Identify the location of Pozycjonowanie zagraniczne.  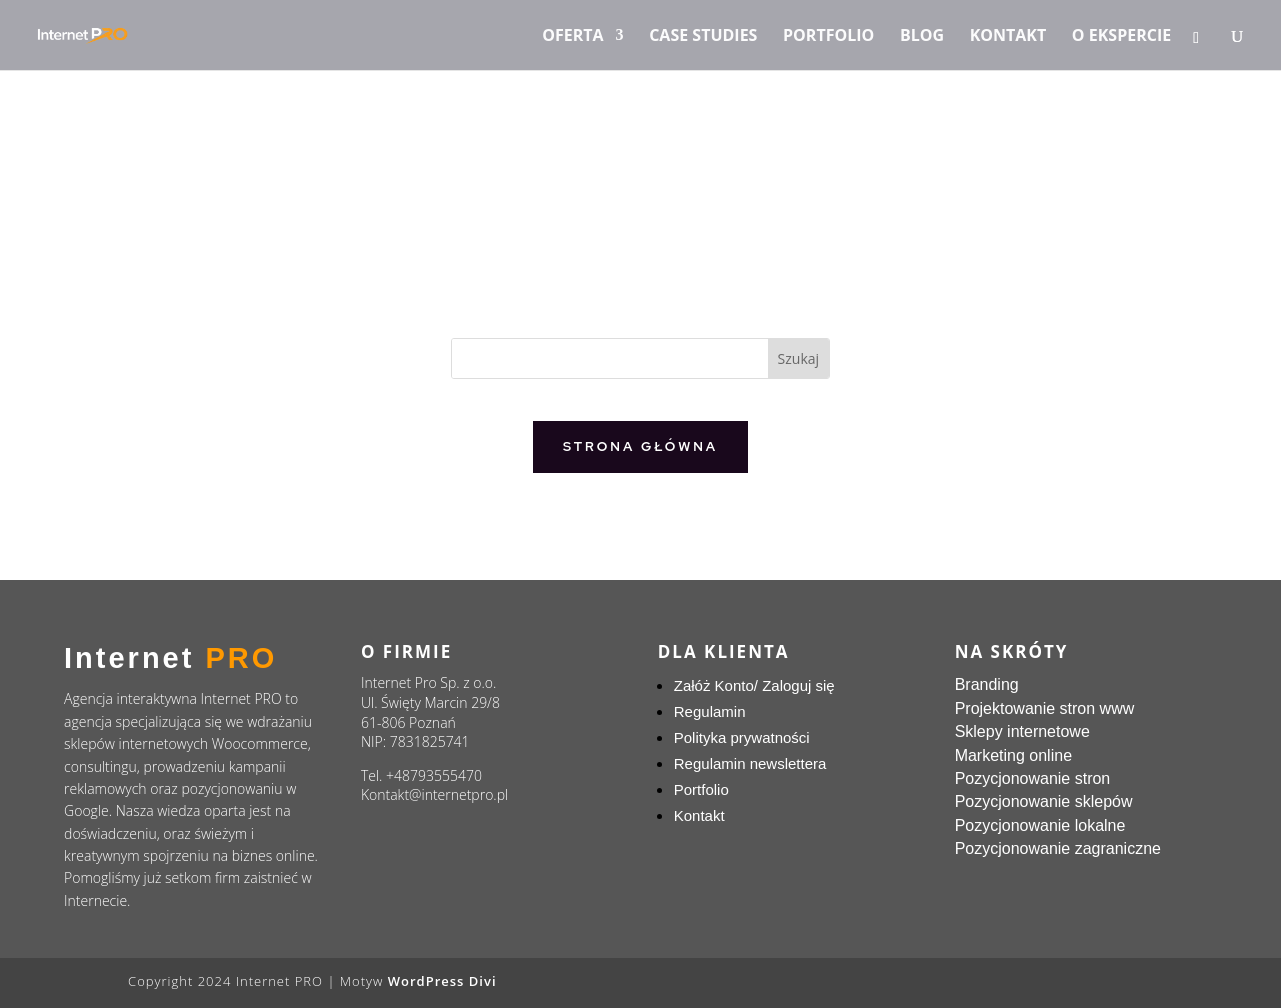
(1058, 848).